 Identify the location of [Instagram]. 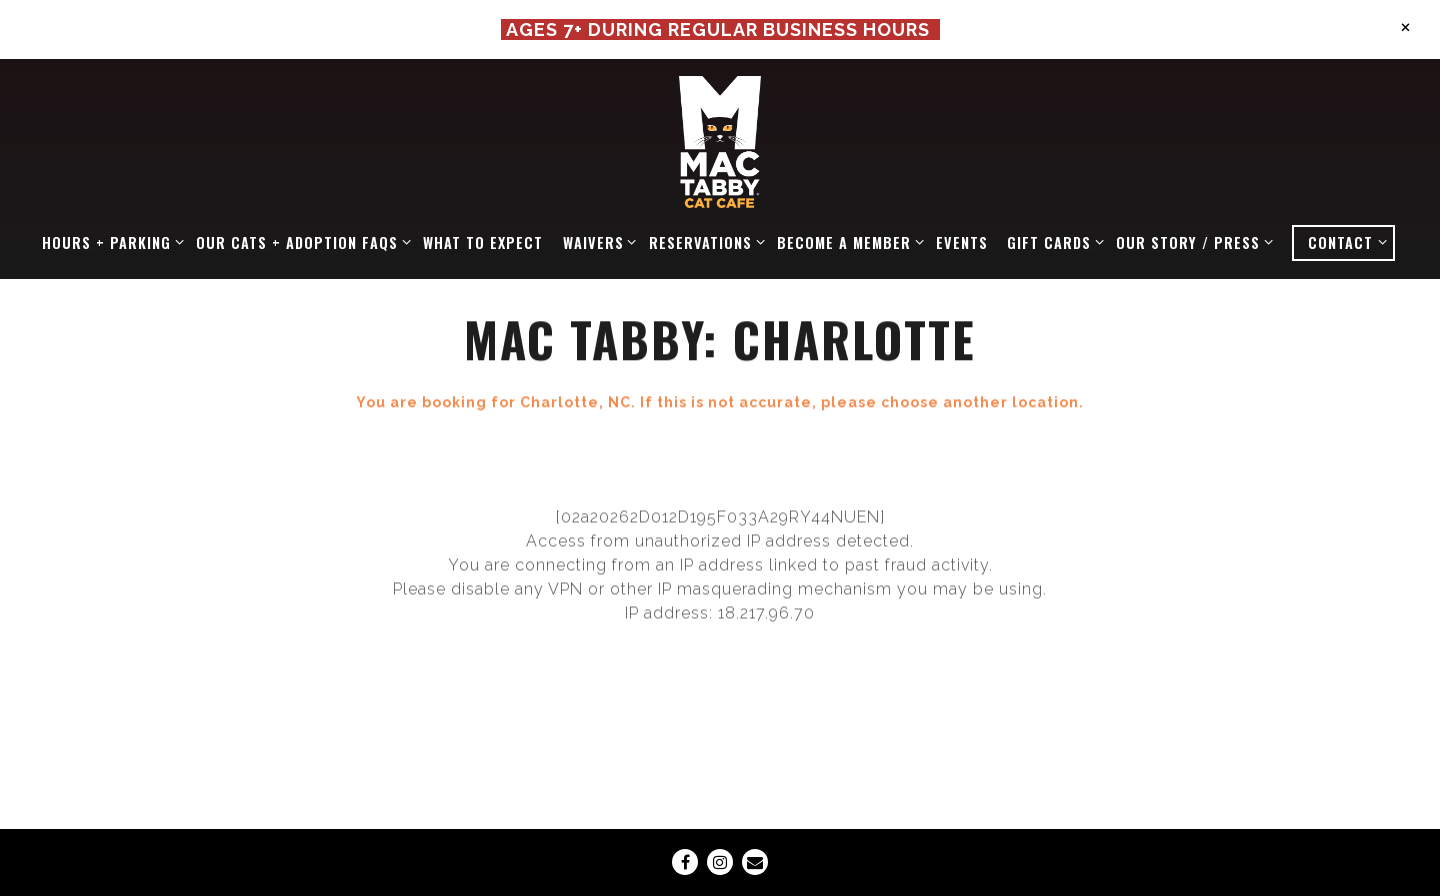
(720, 862).